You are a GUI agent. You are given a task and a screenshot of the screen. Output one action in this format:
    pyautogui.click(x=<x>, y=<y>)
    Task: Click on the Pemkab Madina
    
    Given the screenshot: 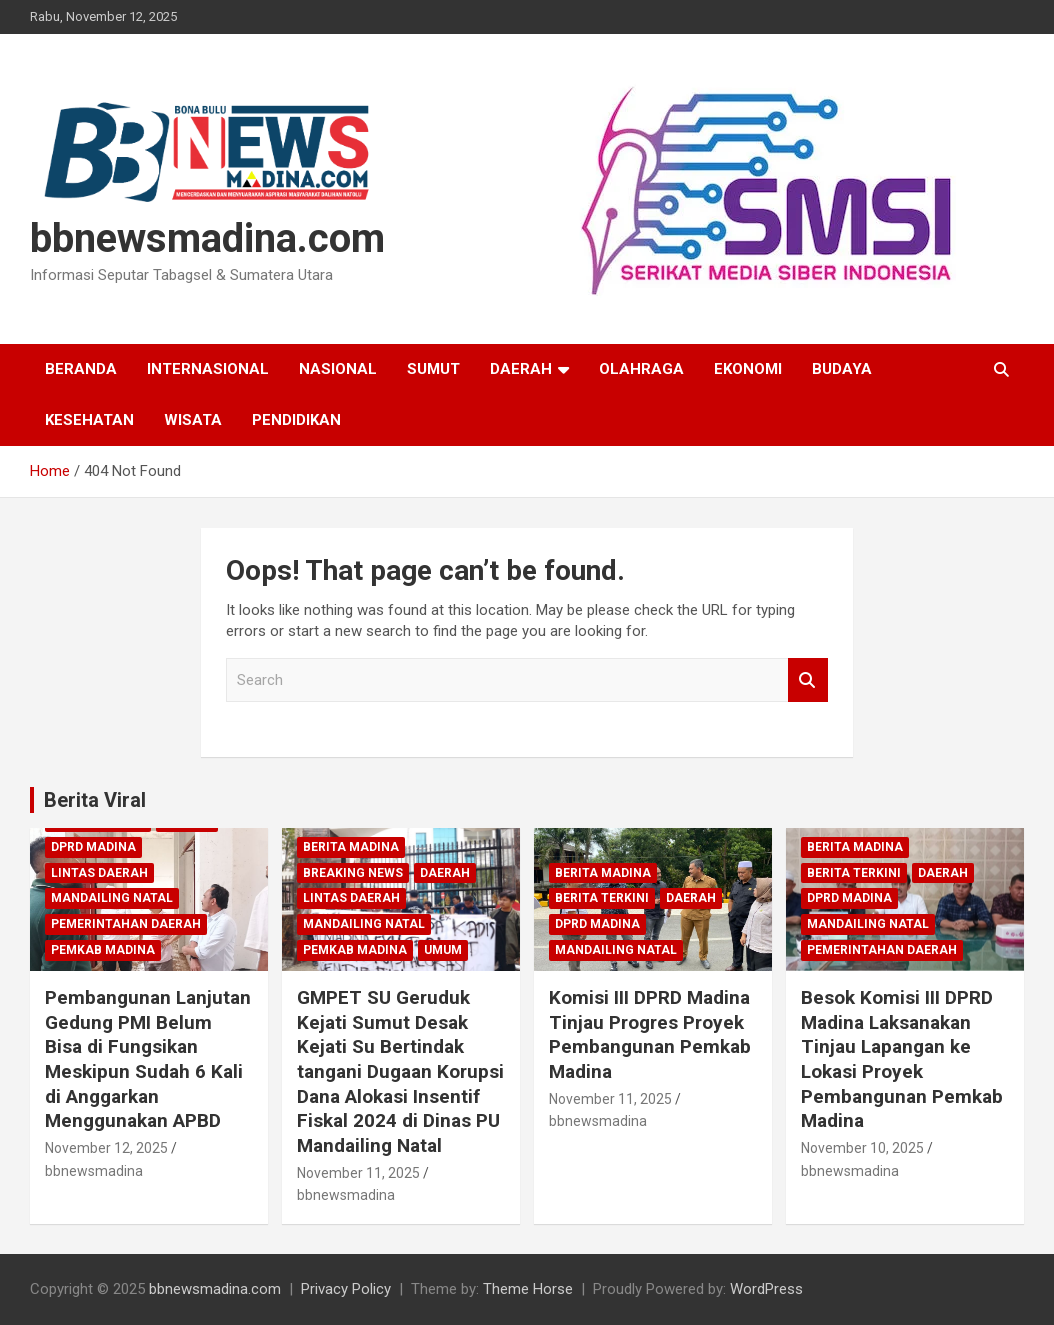 What is the action you would take?
    pyautogui.click(x=103, y=950)
    